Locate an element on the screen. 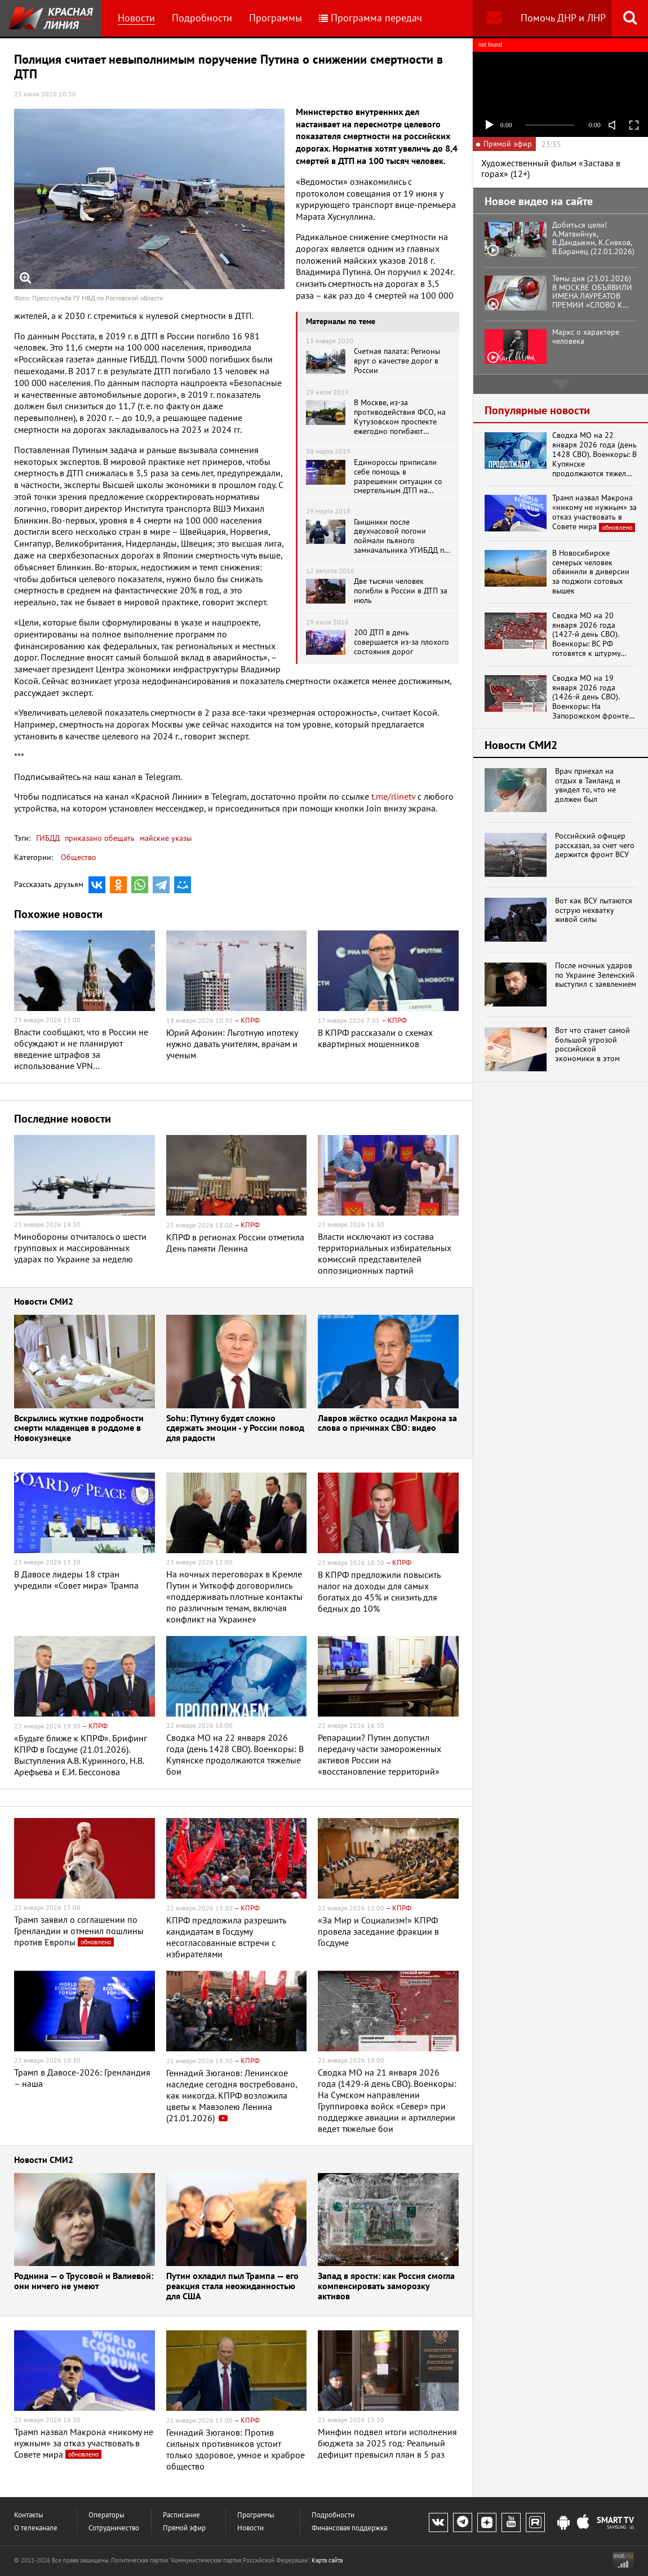 This screenshot has height=2576, width=648. Операторы is located at coordinates (106, 2515).